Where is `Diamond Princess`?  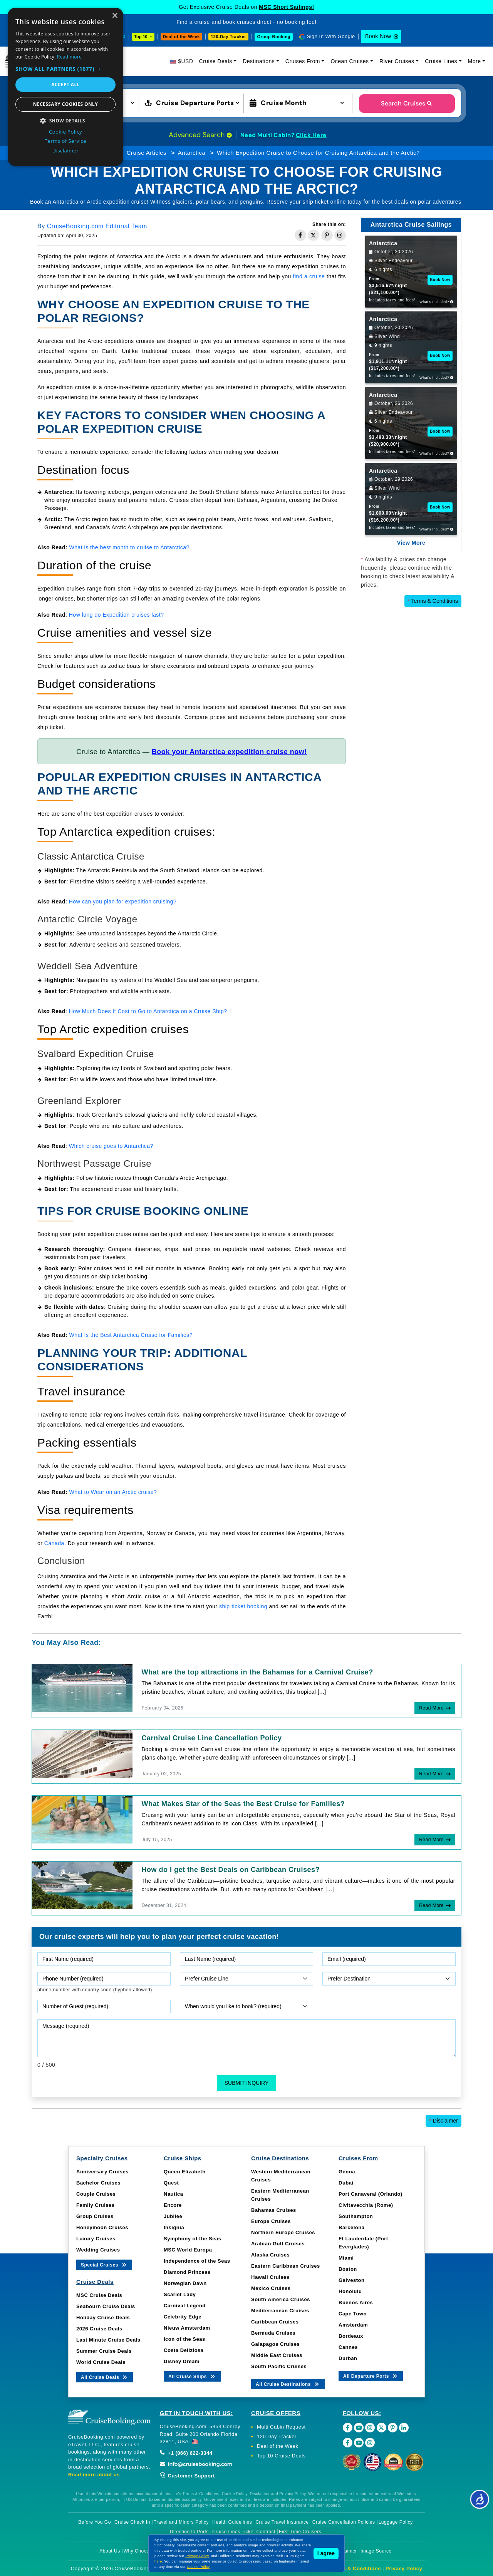
Diamond Princess is located at coordinates (187, 2272).